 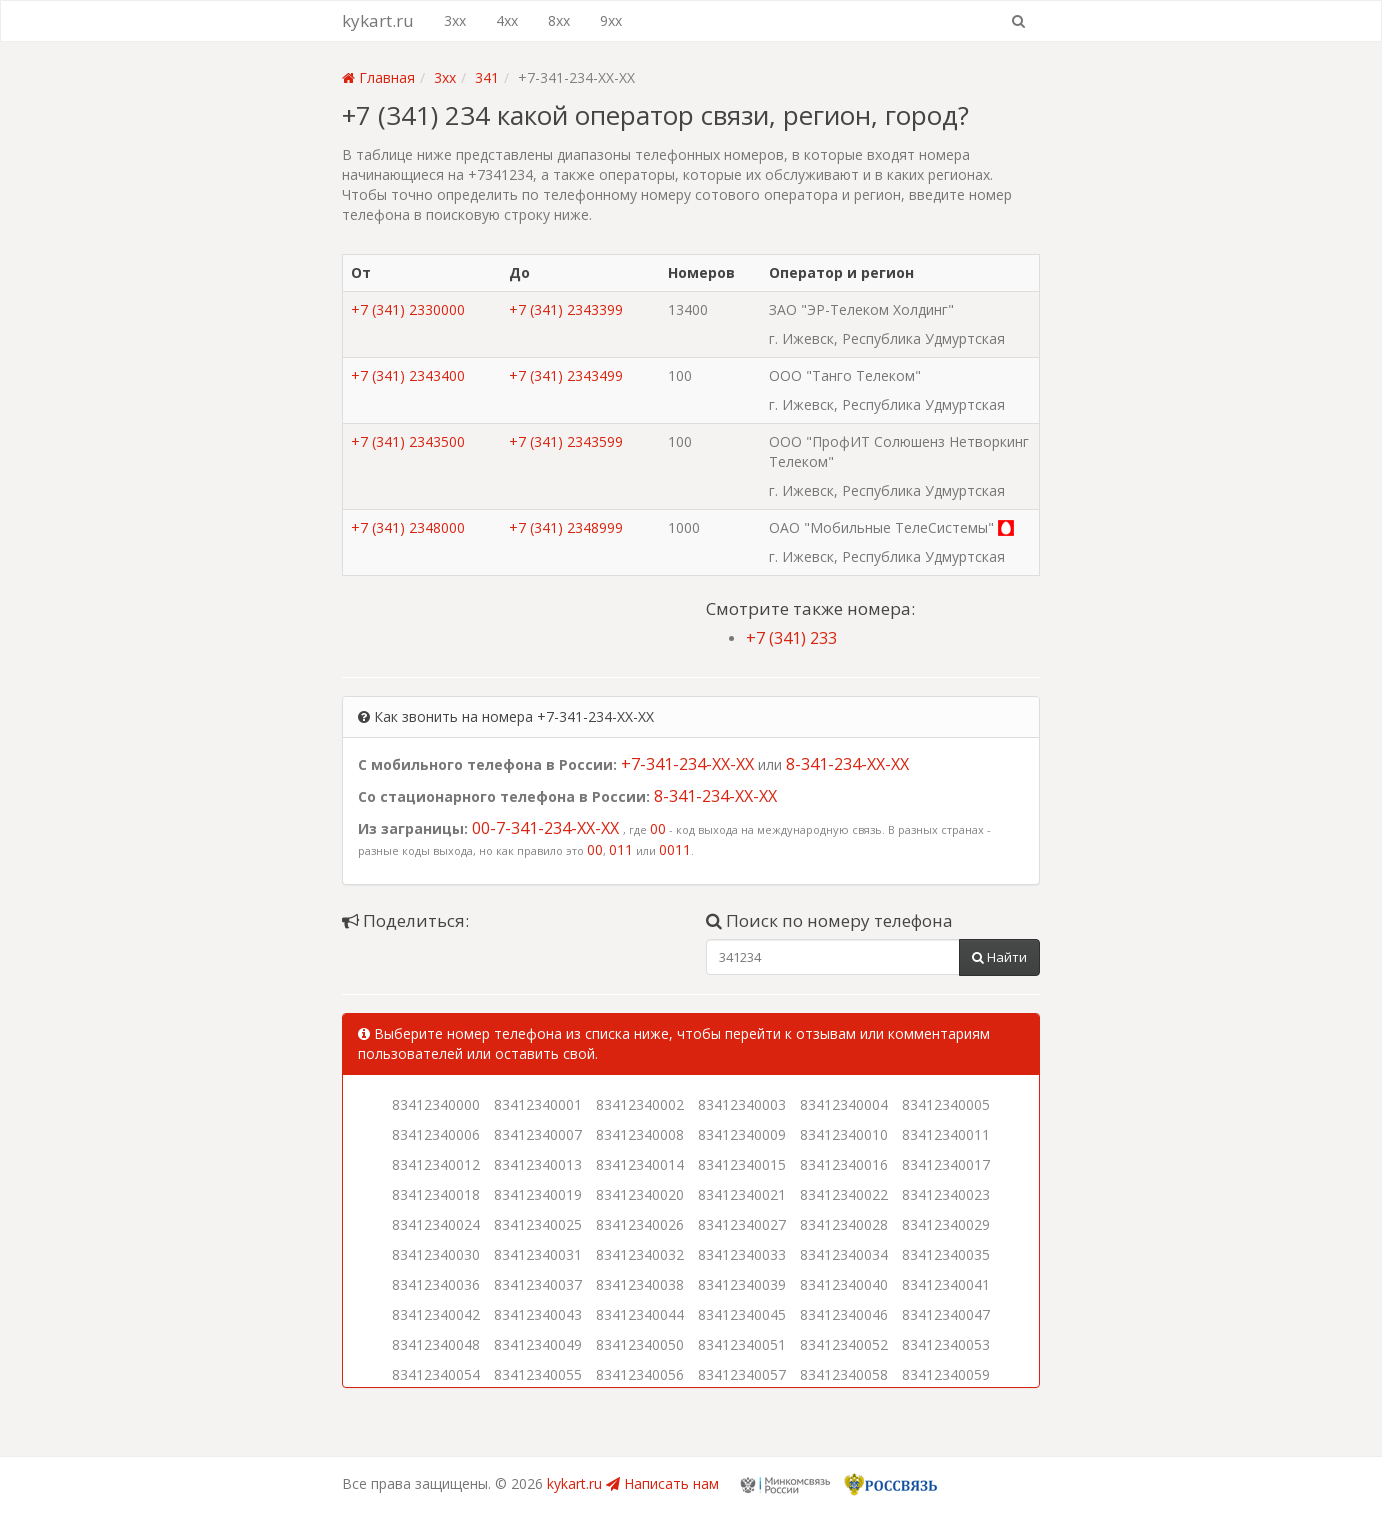 I want to click on 83412340028, so click(x=844, y=1224).